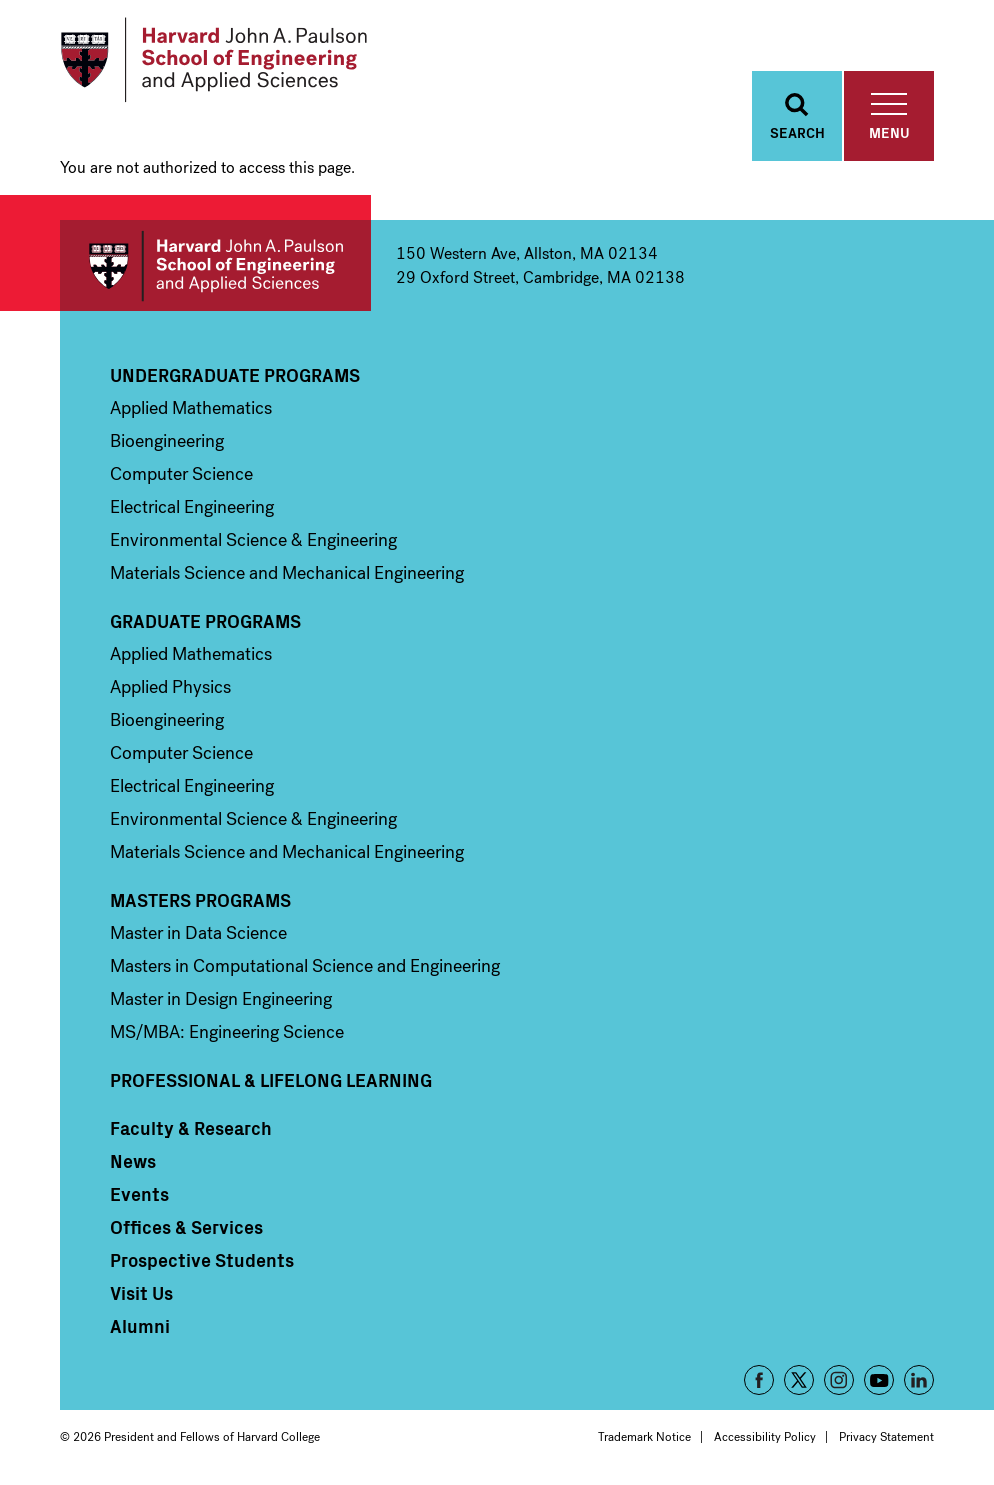 Image resolution: width=994 pixels, height=1485 pixels. What do you see at coordinates (202, 1260) in the screenshot?
I see `Prospective Students` at bounding box center [202, 1260].